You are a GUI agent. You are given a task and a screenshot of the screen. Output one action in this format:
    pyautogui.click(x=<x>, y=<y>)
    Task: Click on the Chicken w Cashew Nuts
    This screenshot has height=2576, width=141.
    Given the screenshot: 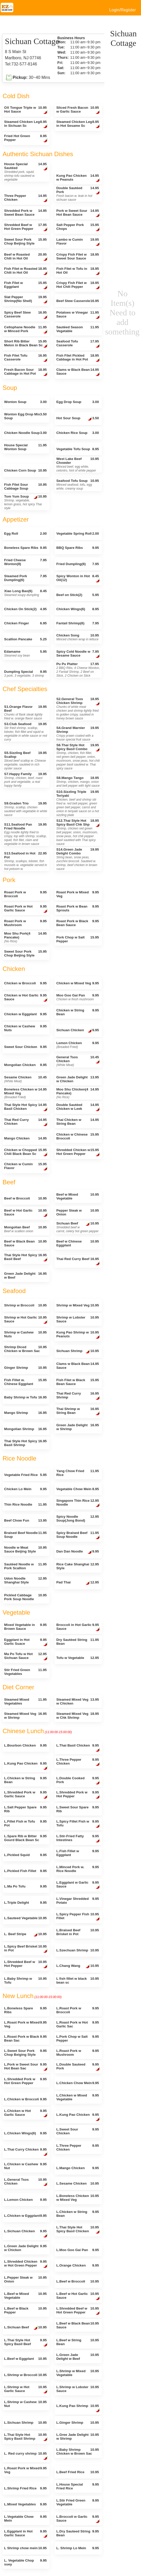 What is the action you would take?
    pyautogui.click(x=25, y=1028)
    